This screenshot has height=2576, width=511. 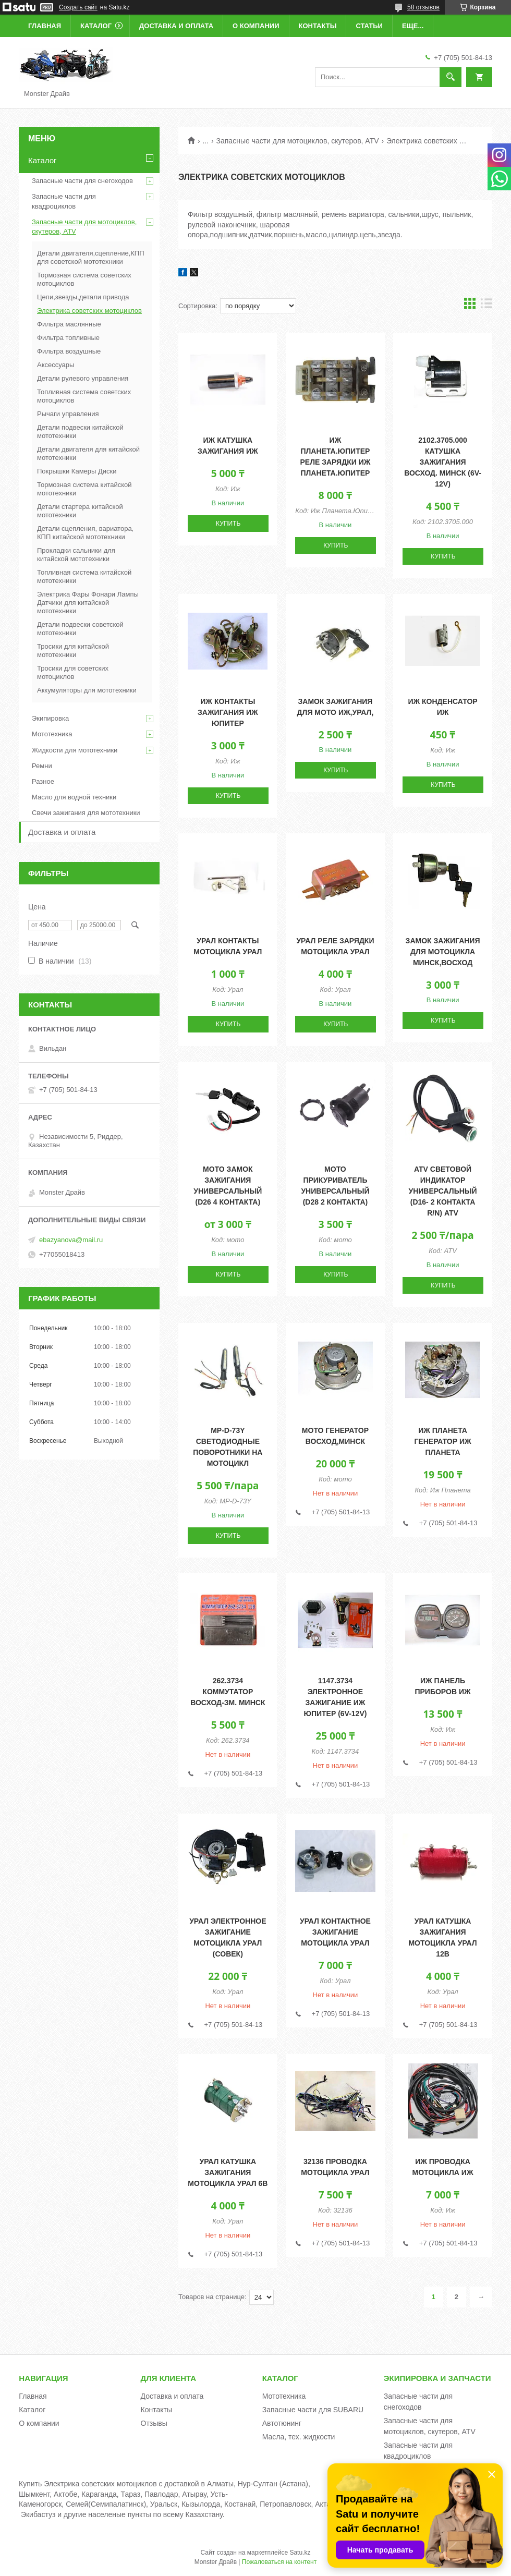 What do you see at coordinates (450, 77) in the screenshot?
I see `[Искать]` at bounding box center [450, 77].